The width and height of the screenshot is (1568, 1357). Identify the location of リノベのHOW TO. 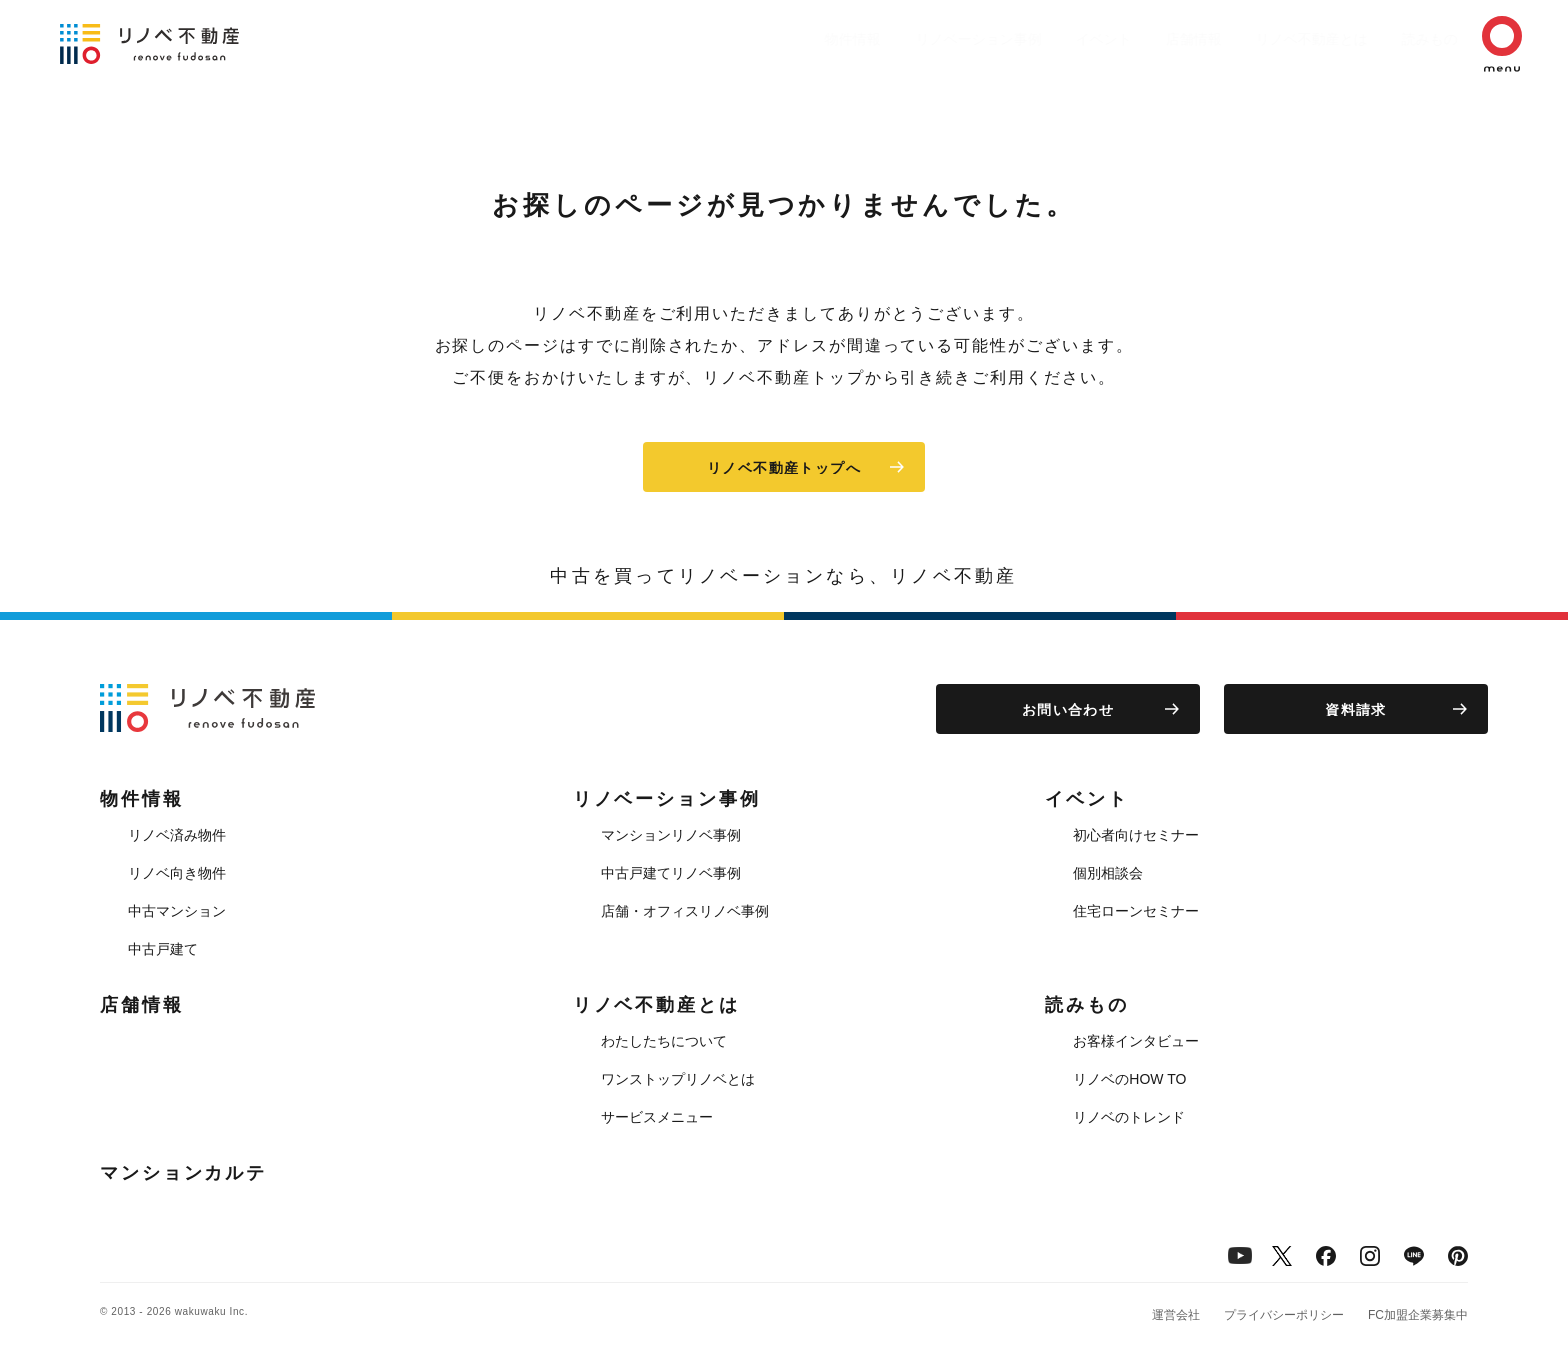
(1129, 1079).